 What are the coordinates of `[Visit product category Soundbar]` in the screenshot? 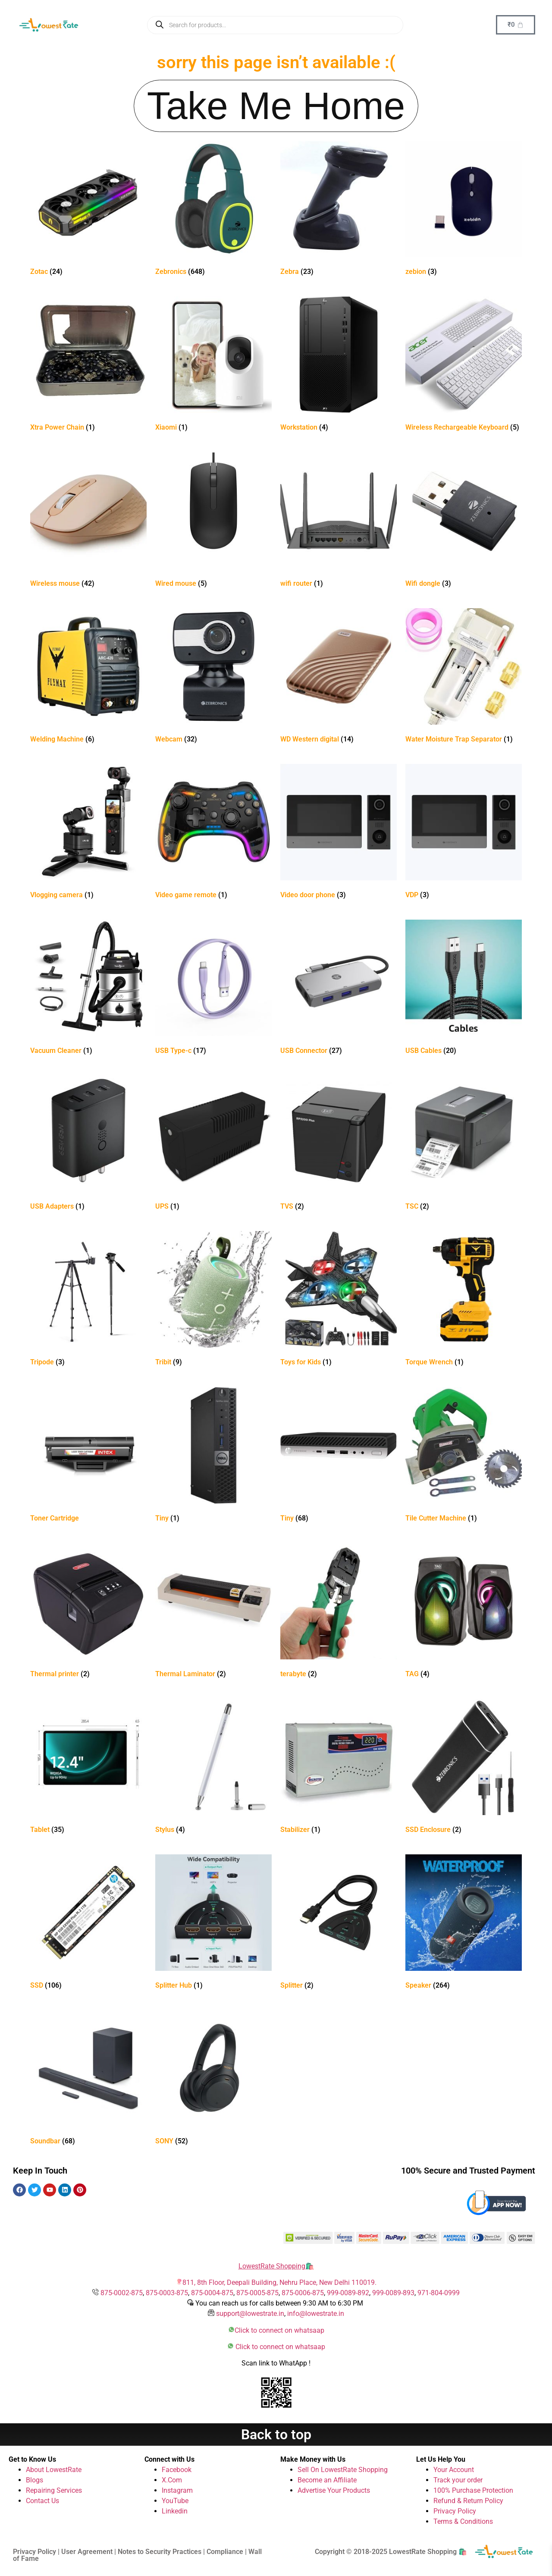 It's located at (88, 2079).